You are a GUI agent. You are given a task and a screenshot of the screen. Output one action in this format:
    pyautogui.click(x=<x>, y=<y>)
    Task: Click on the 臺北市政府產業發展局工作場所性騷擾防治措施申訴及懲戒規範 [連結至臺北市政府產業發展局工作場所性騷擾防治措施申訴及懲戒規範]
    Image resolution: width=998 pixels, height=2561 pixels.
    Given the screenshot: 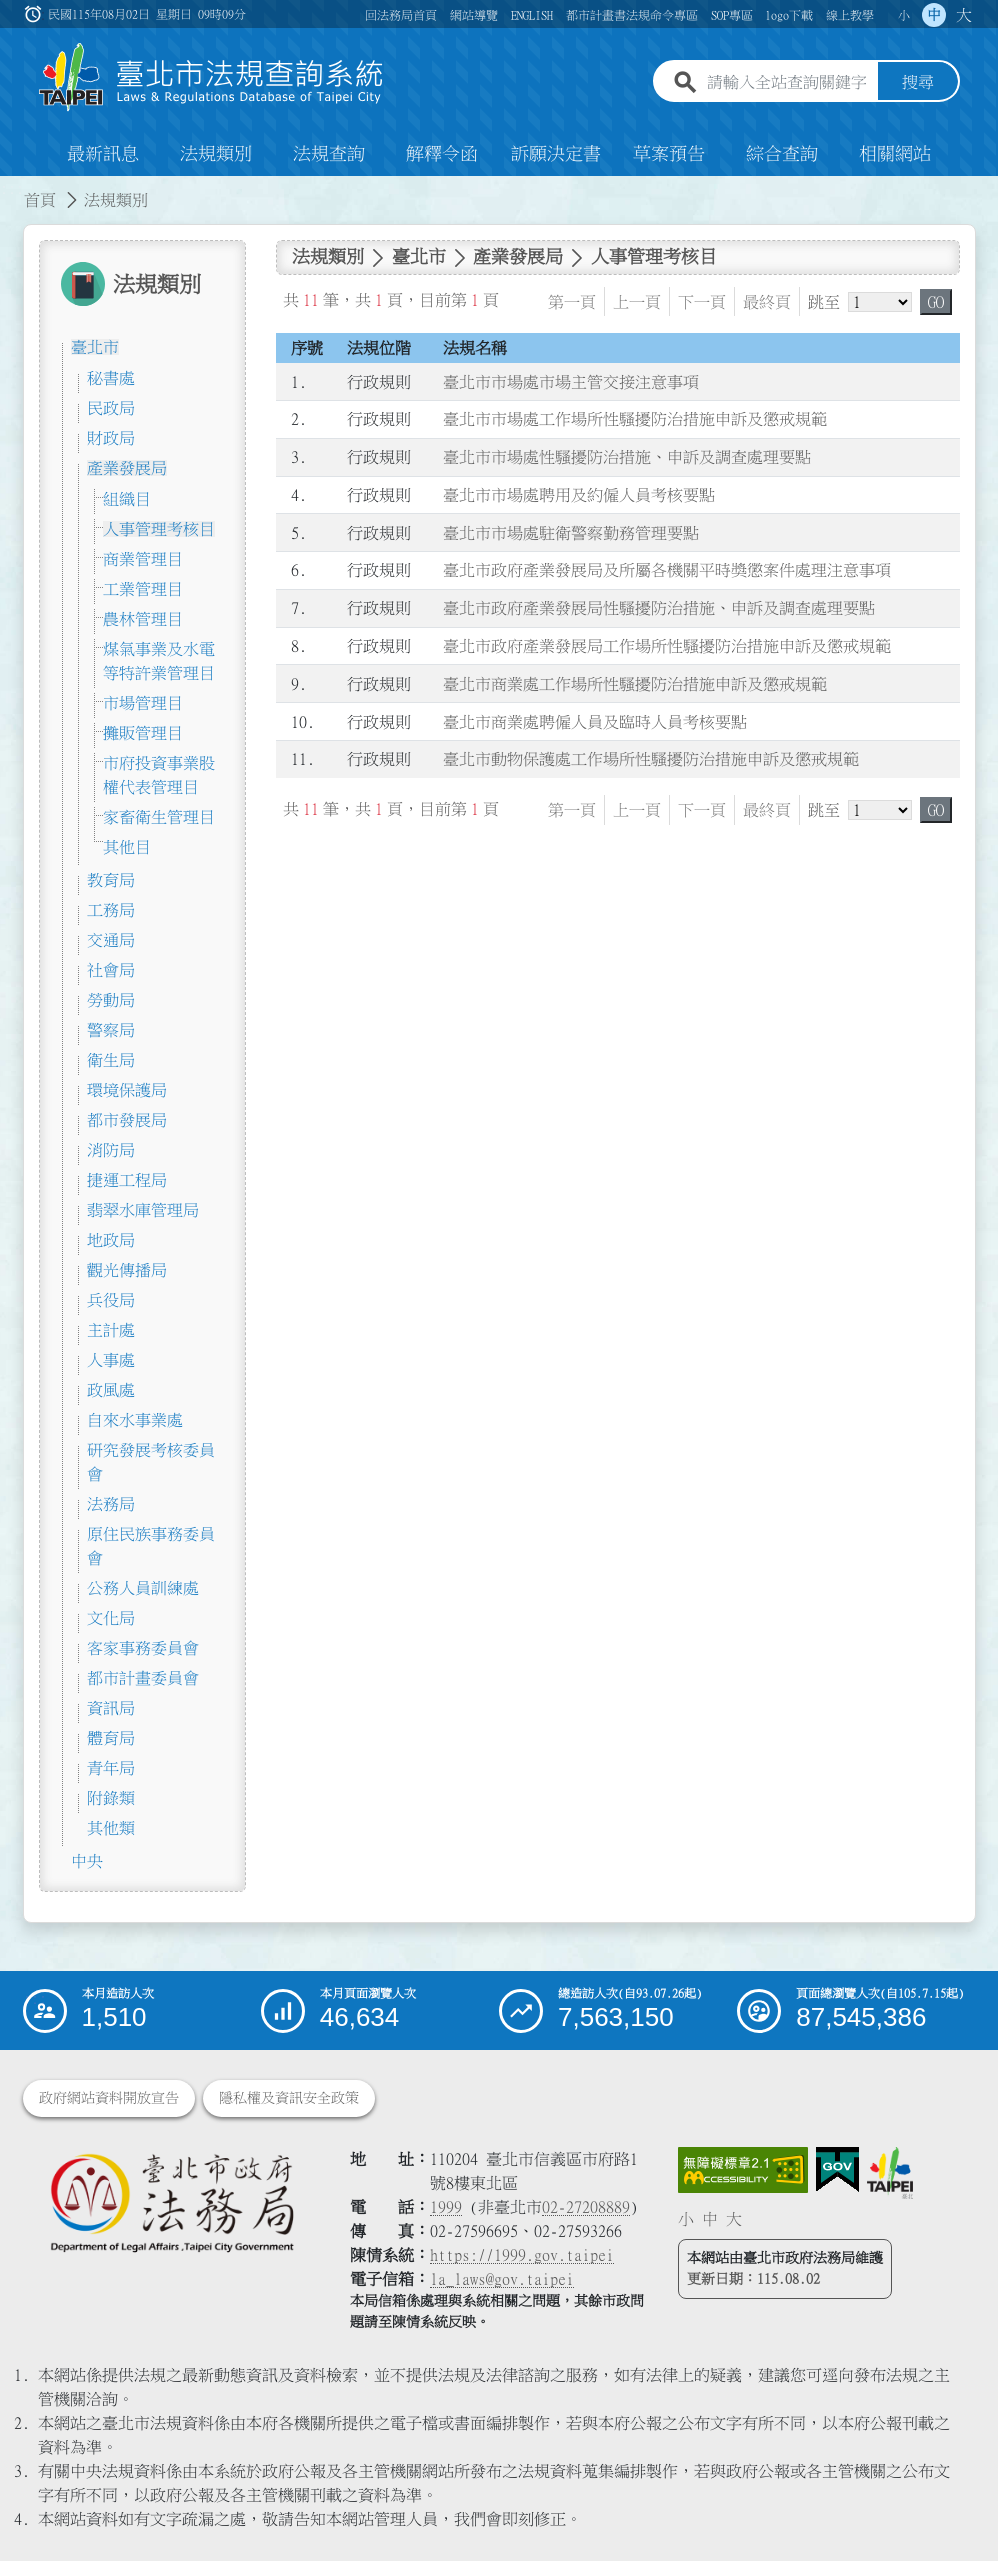 What is the action you would take?
    pyautogui.click(x=667, y=646)
    